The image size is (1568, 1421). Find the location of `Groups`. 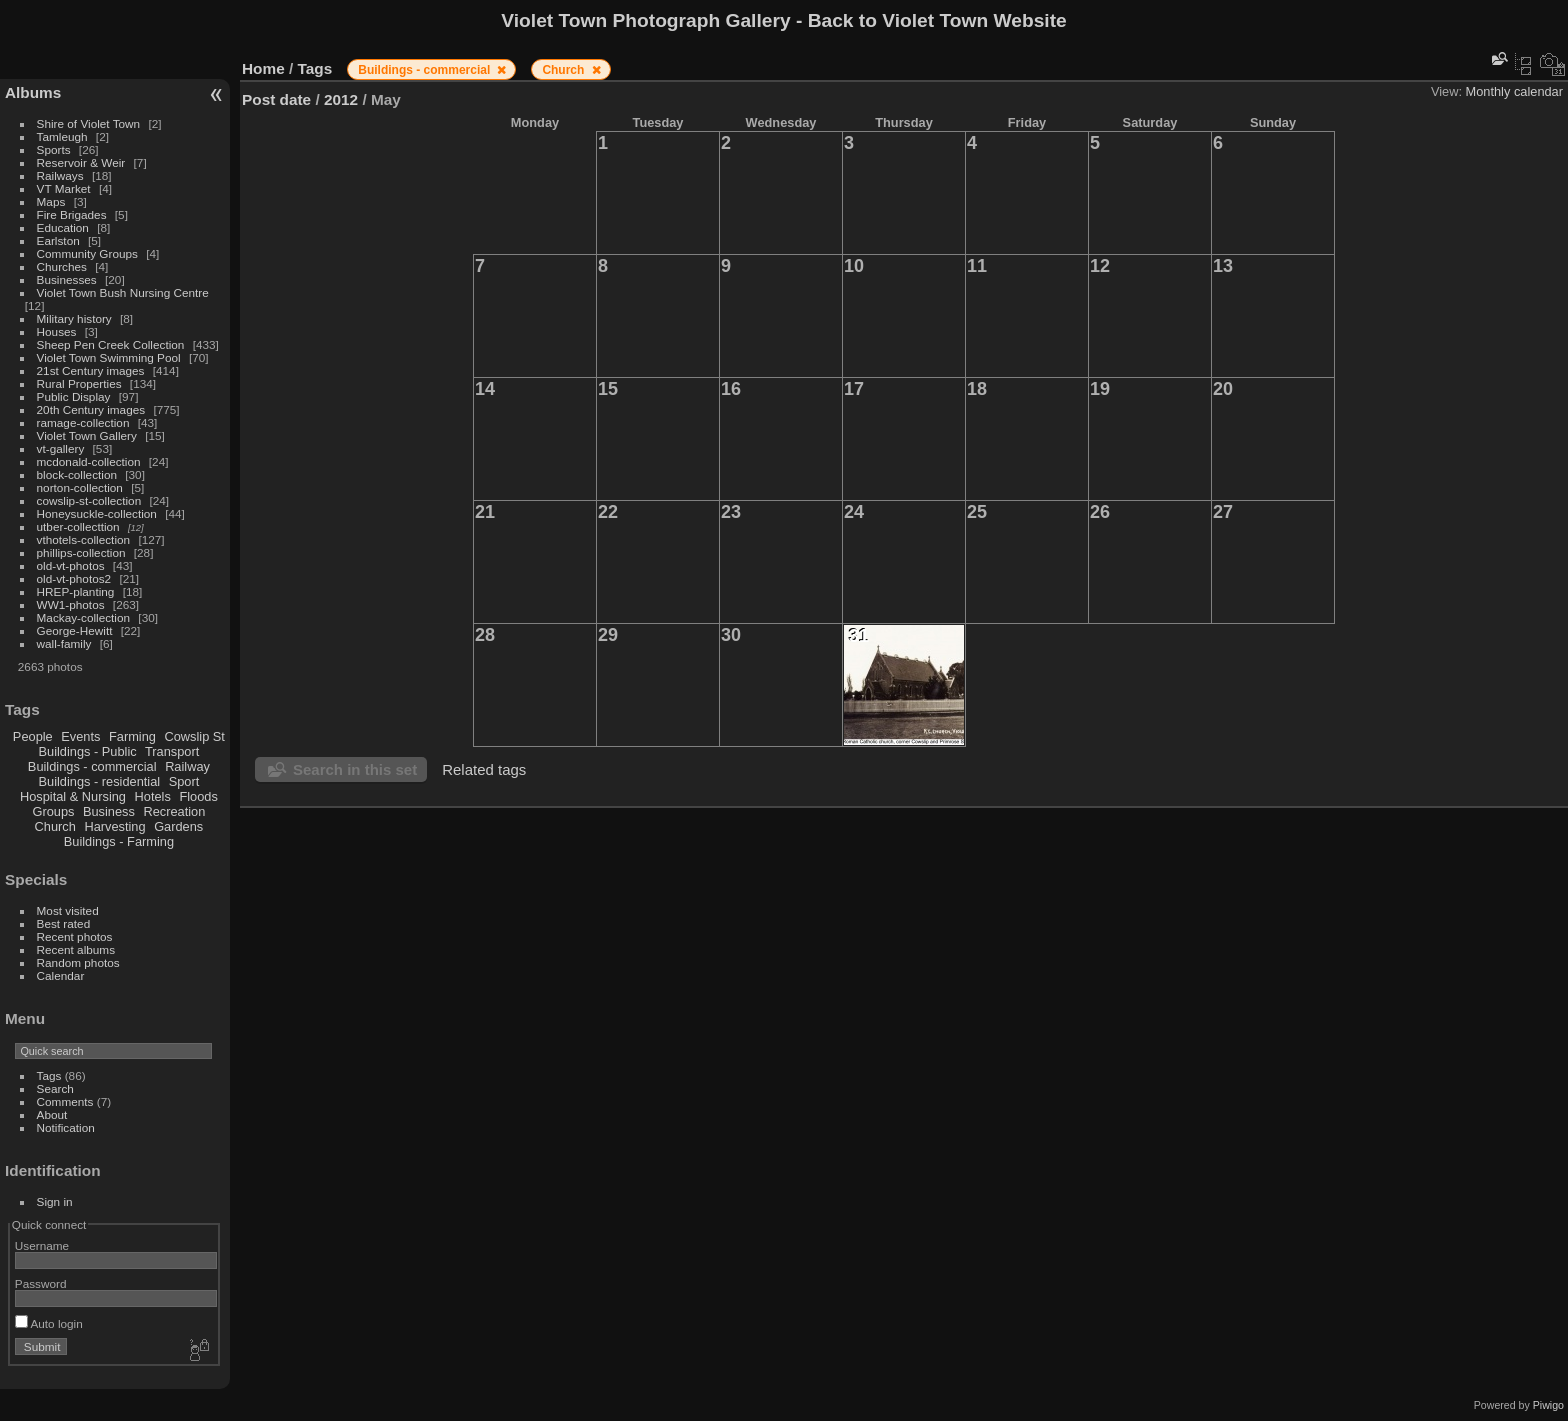

Groups is located at coordinates (53, 811).